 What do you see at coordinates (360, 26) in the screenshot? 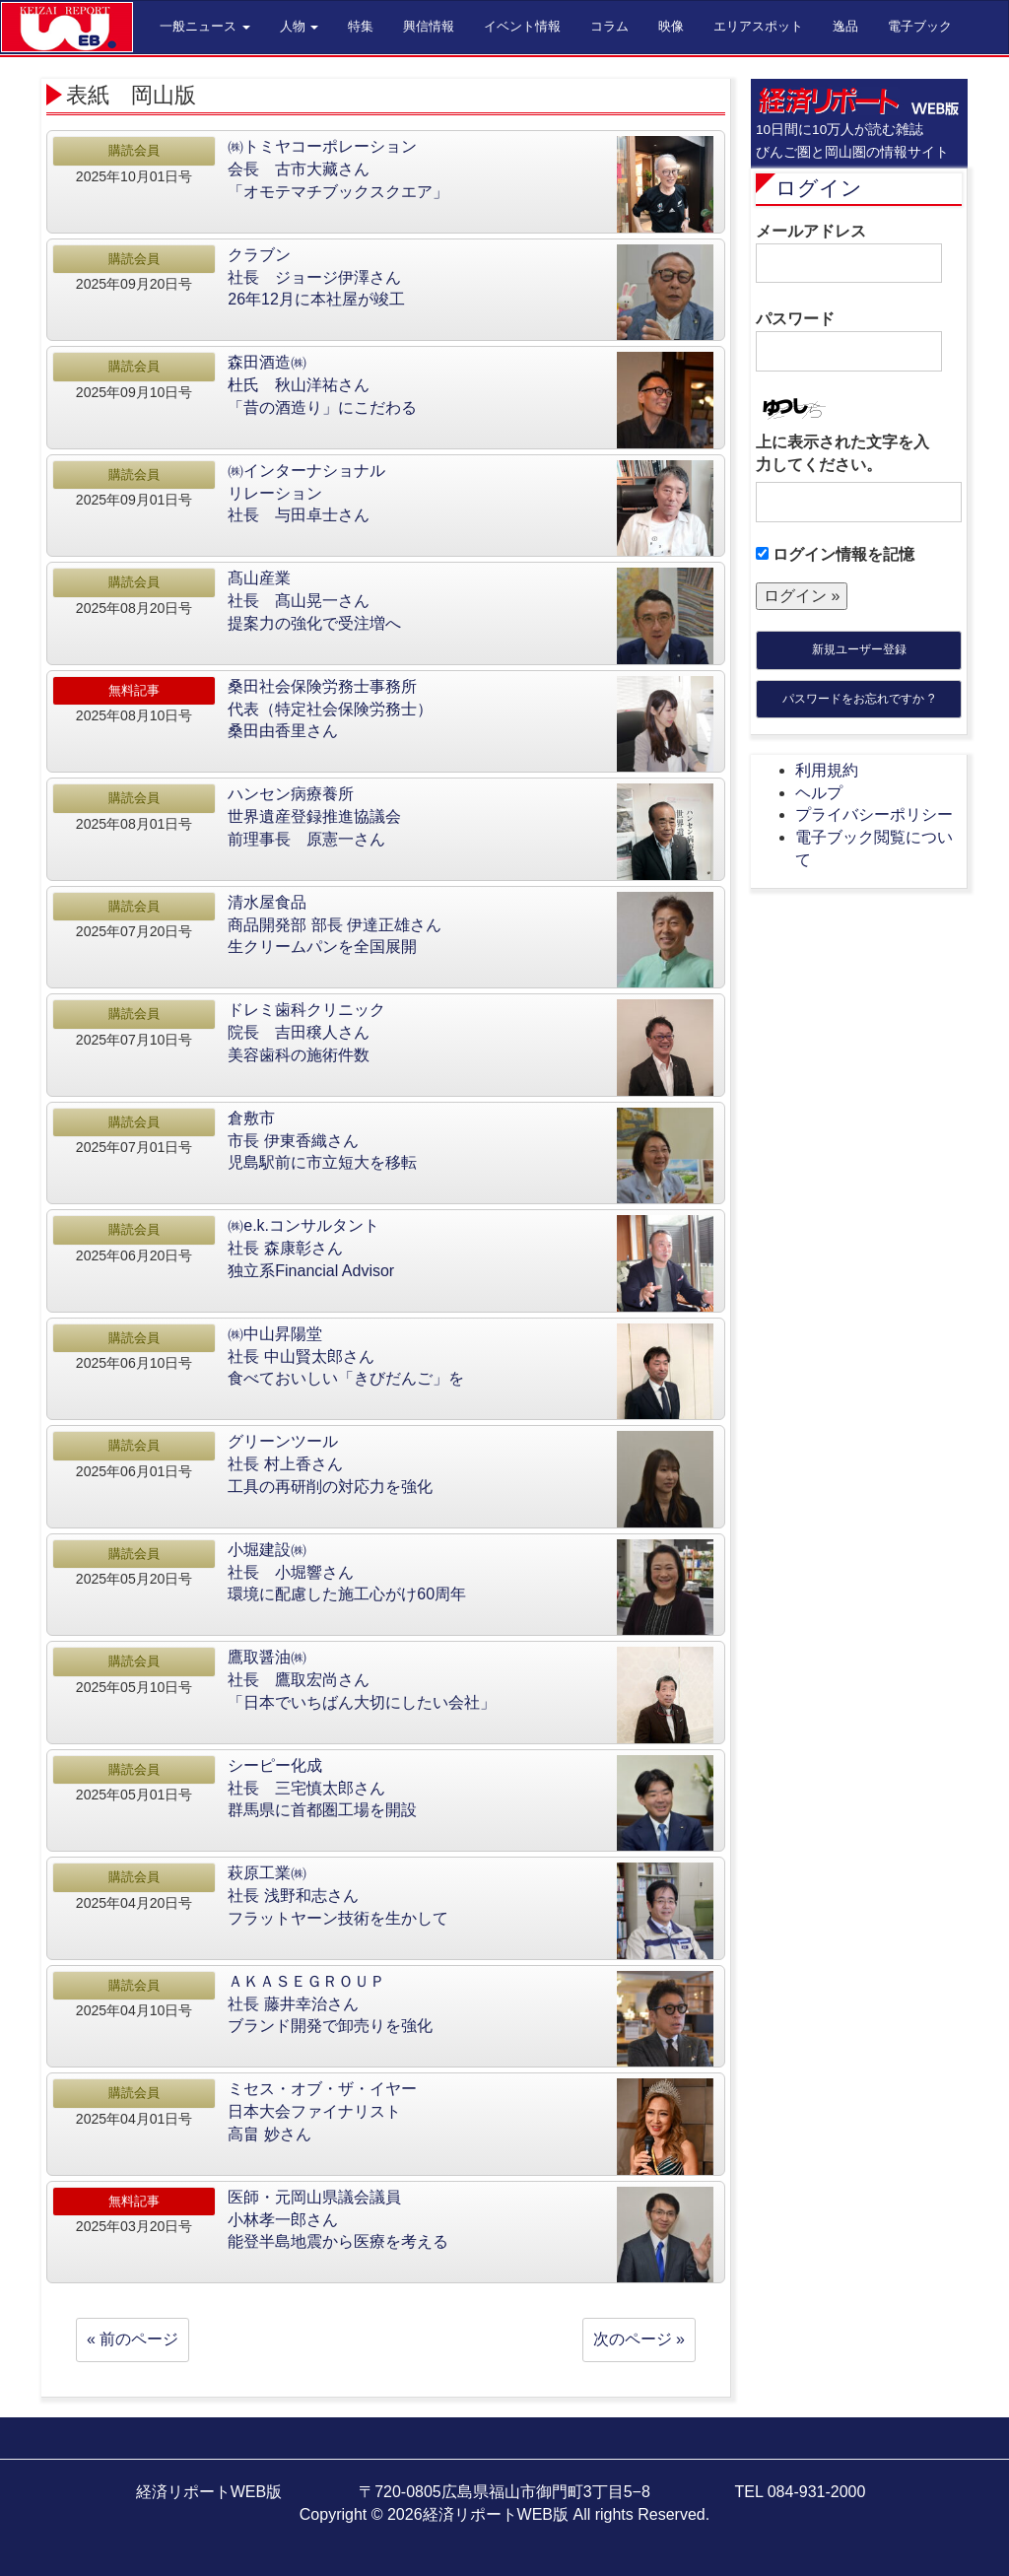
I see `特集` at bounding box center [360, 26].